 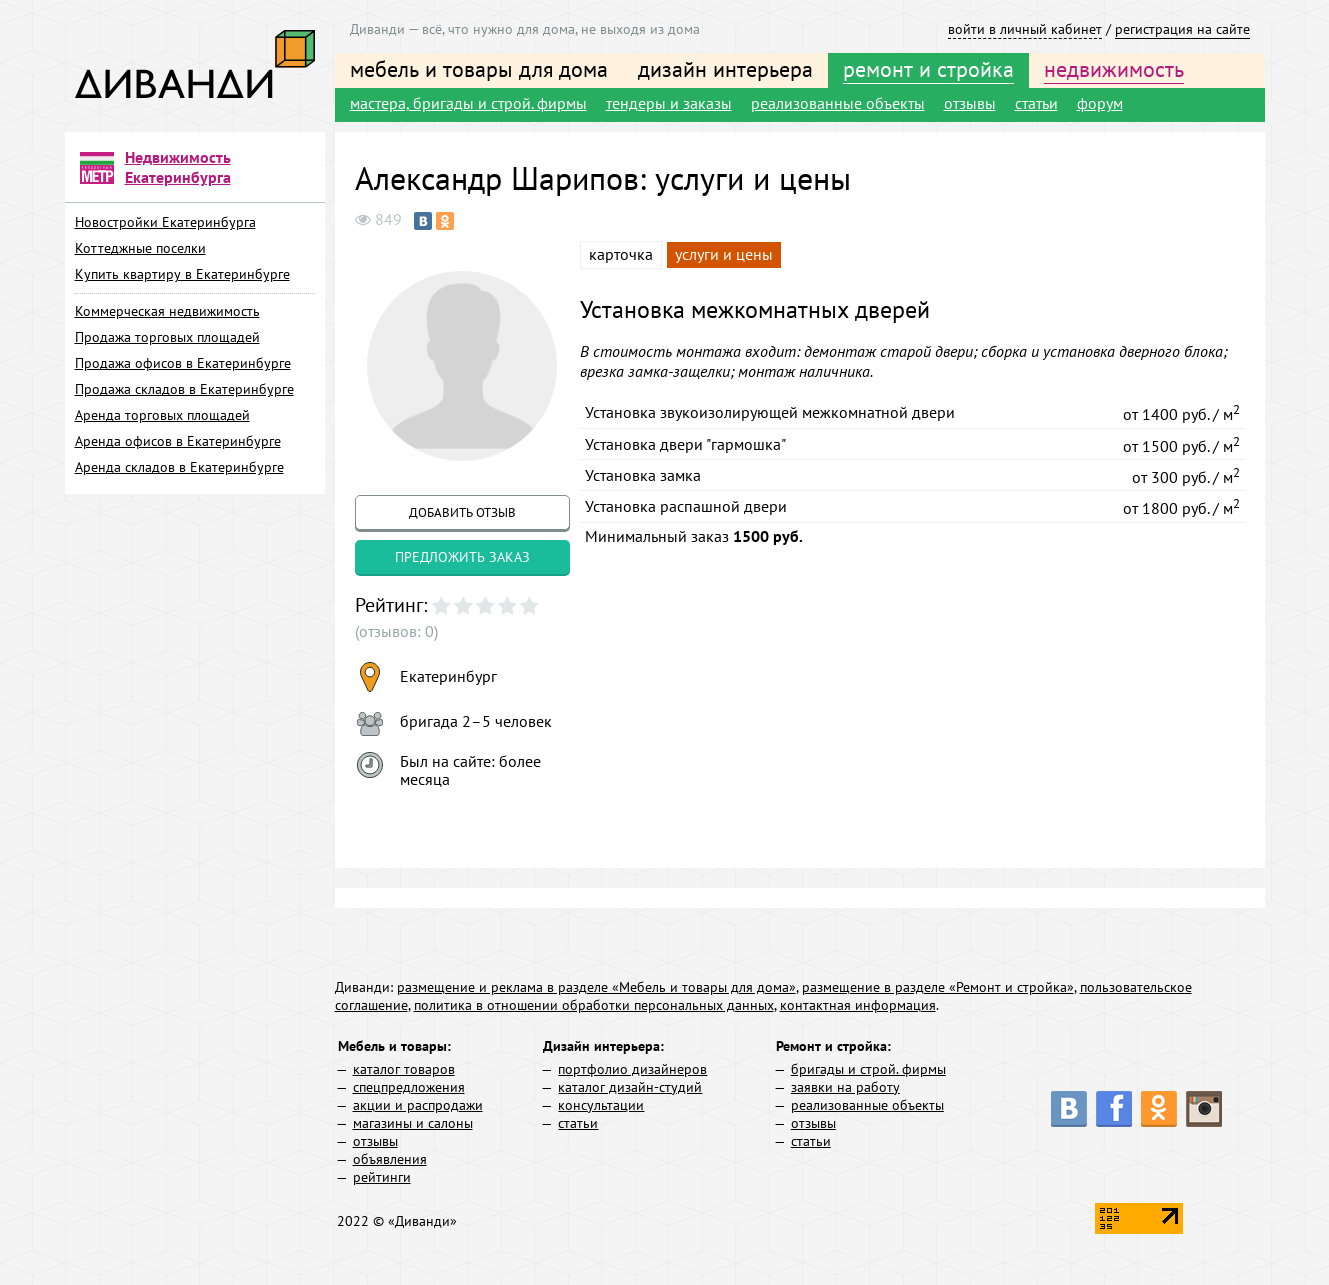 I want to click on политика в отношении обработки персональных данных, so click(x=594, y=1005).